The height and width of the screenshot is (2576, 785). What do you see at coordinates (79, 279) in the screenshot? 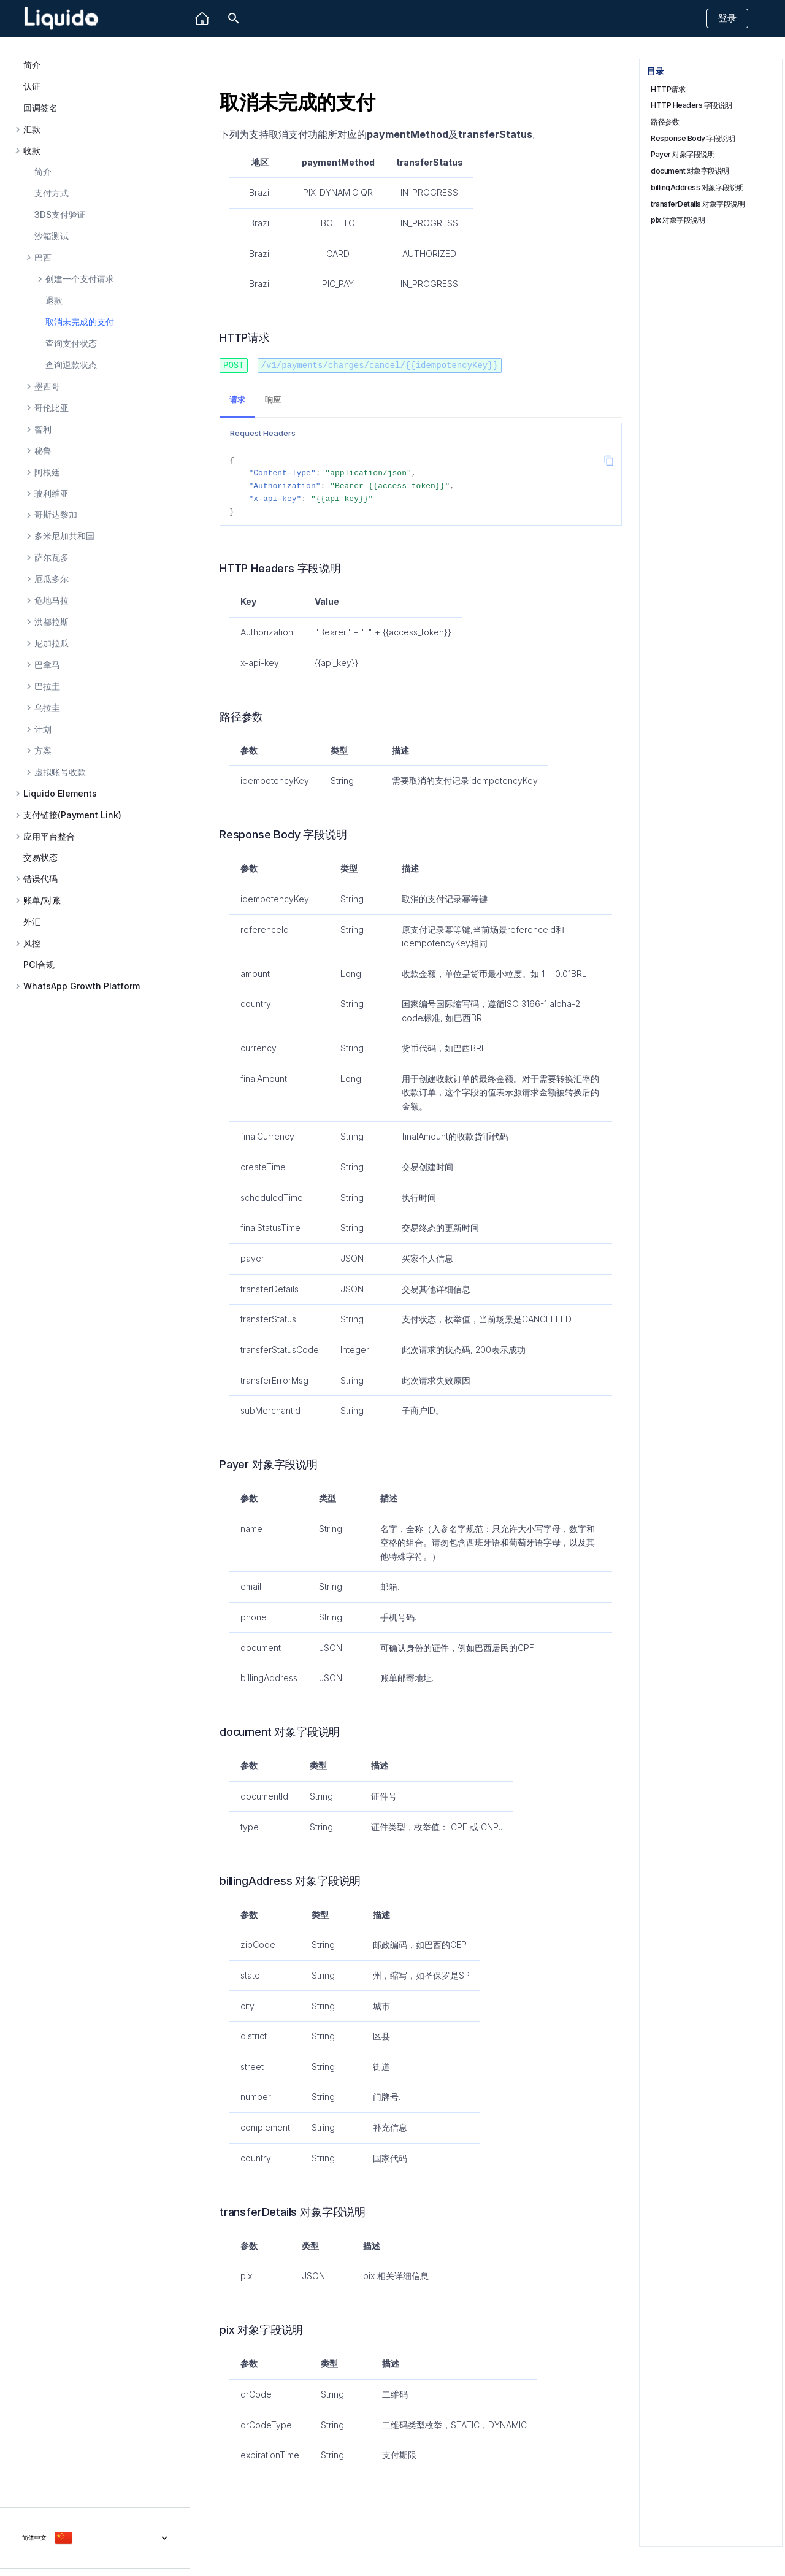
I see `创建一个支付请求` at bounding box center [79, 279].